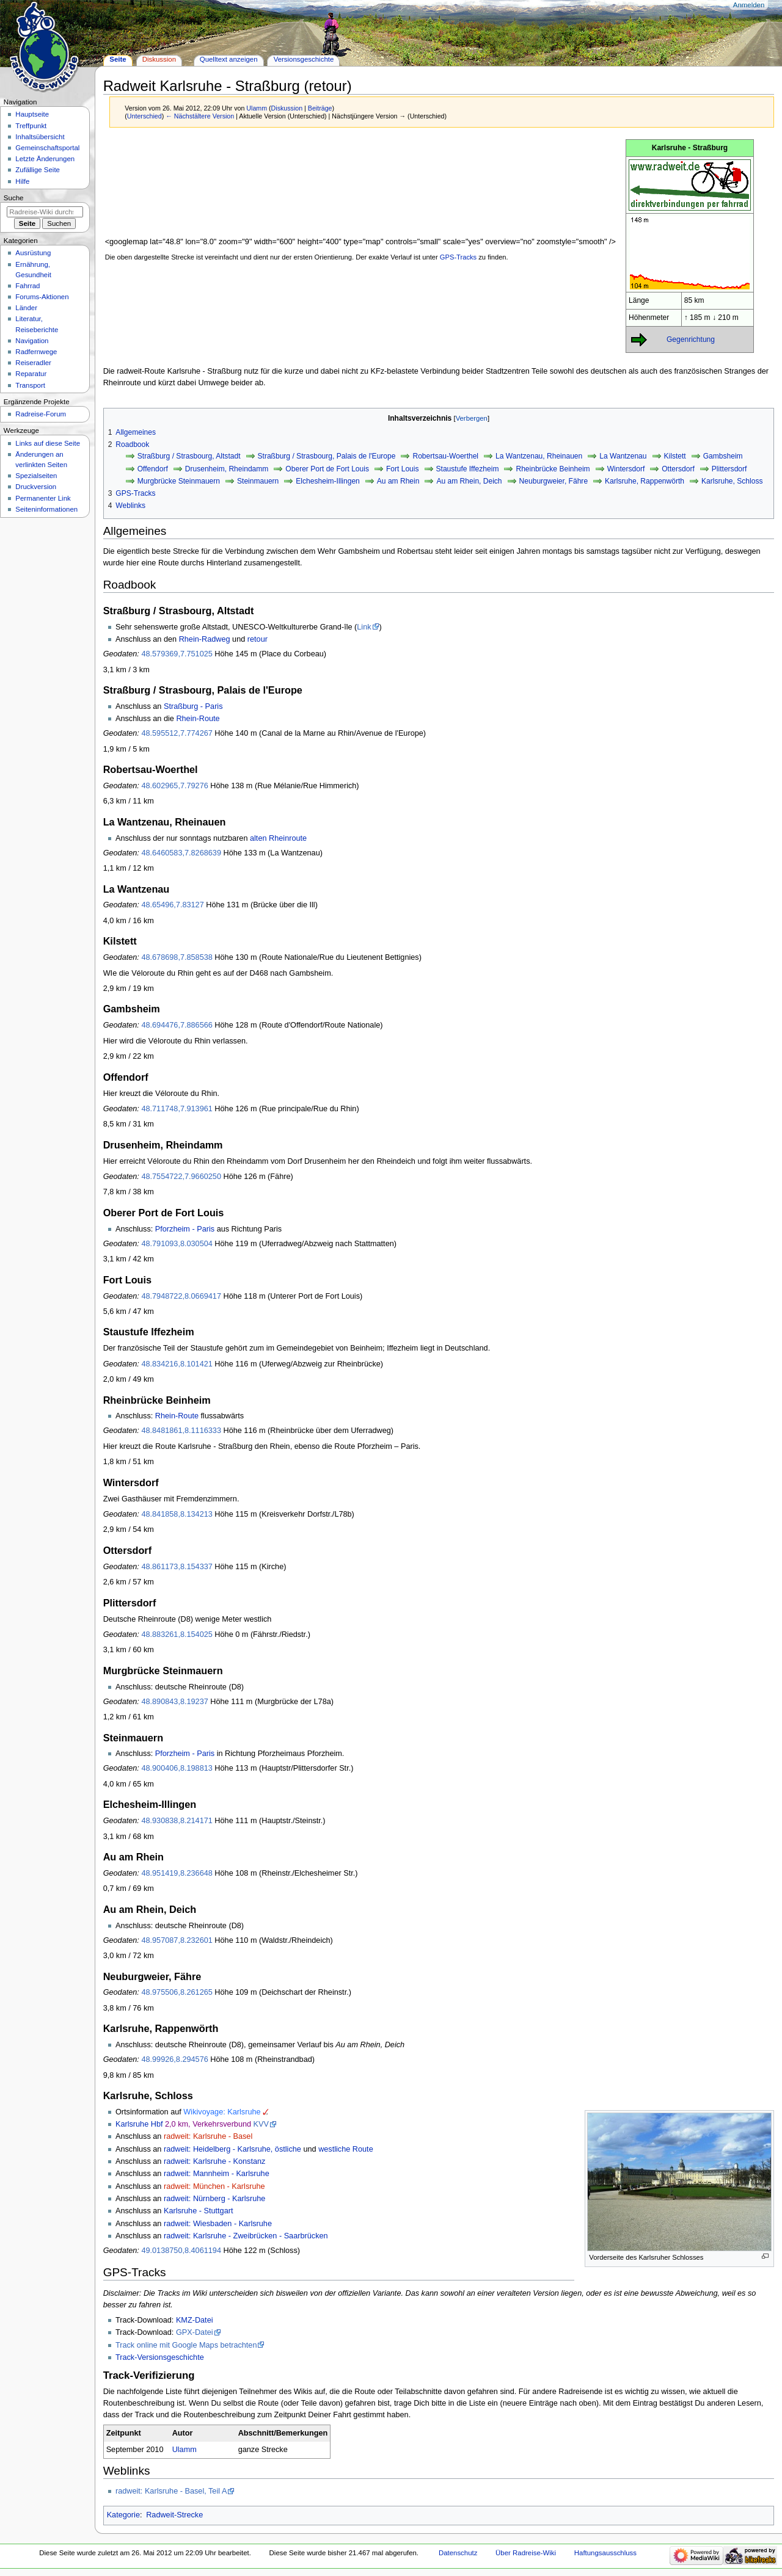  What do you see at coordinates (257, 639) in the screenshot?
I see `retour` at bounding box center [257, 639].